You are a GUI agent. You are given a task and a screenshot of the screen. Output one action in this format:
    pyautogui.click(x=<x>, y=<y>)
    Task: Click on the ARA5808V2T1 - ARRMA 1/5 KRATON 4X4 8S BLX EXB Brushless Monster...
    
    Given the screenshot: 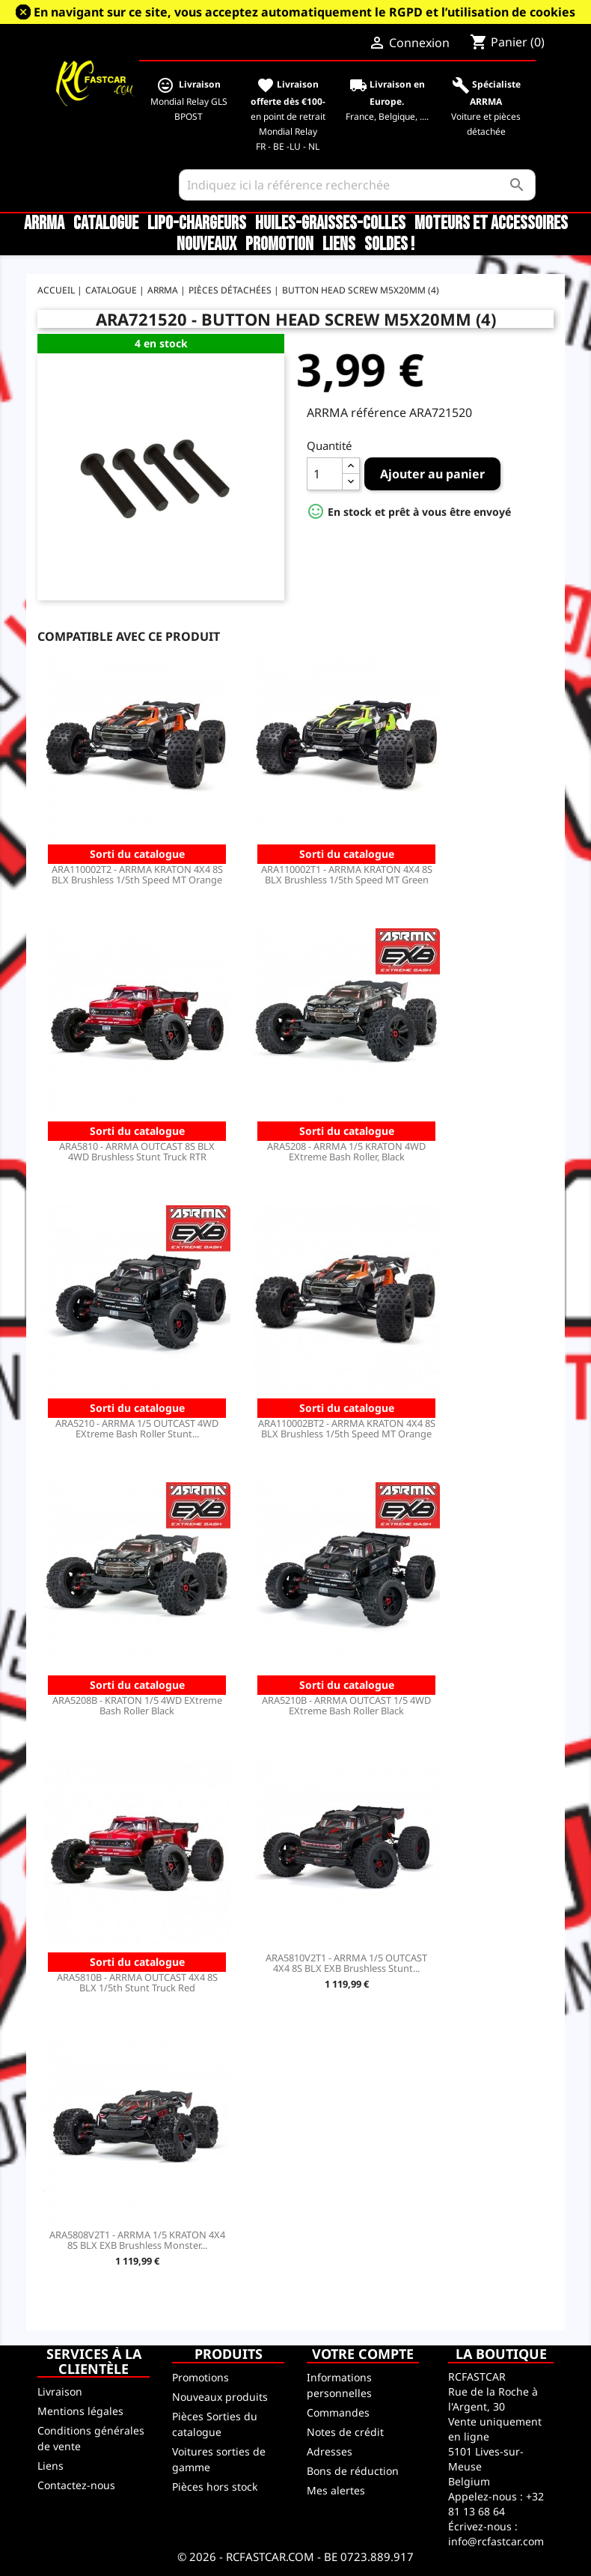 What is the action you would take?
    pyautogui.click(x=137, y=2239)
    